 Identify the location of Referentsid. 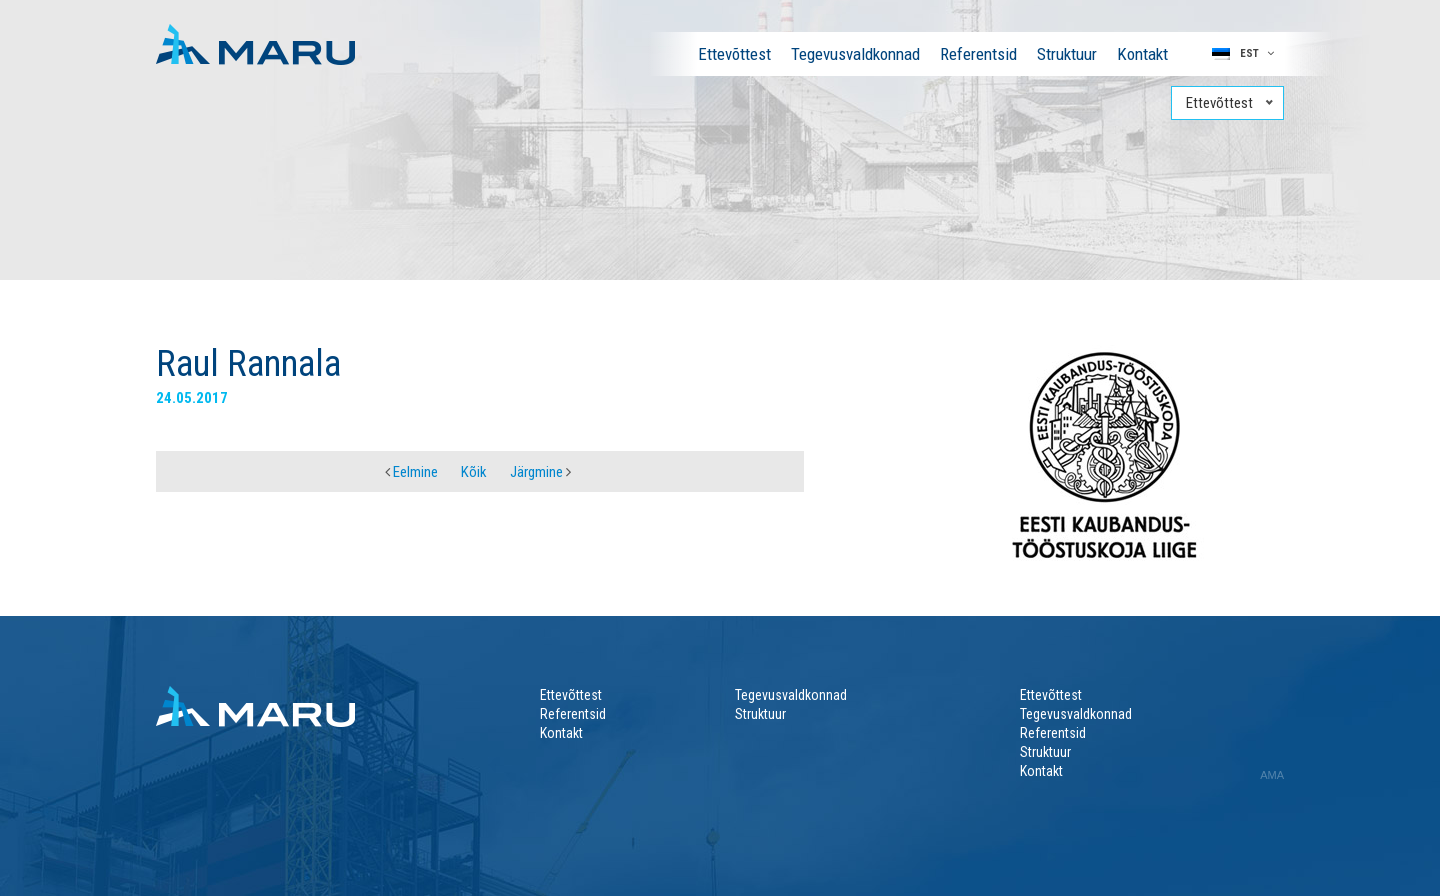
(978, 54).